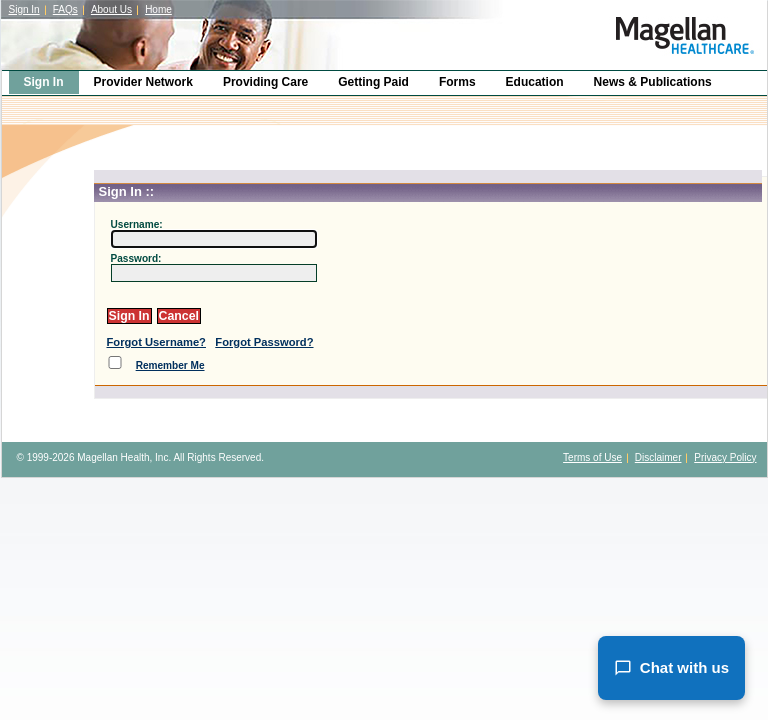 The image size is (768, 720). What do you see at coordinates (143, 82) in the screenshot?
I see `Provider Network` at bounding box center [143, 82].